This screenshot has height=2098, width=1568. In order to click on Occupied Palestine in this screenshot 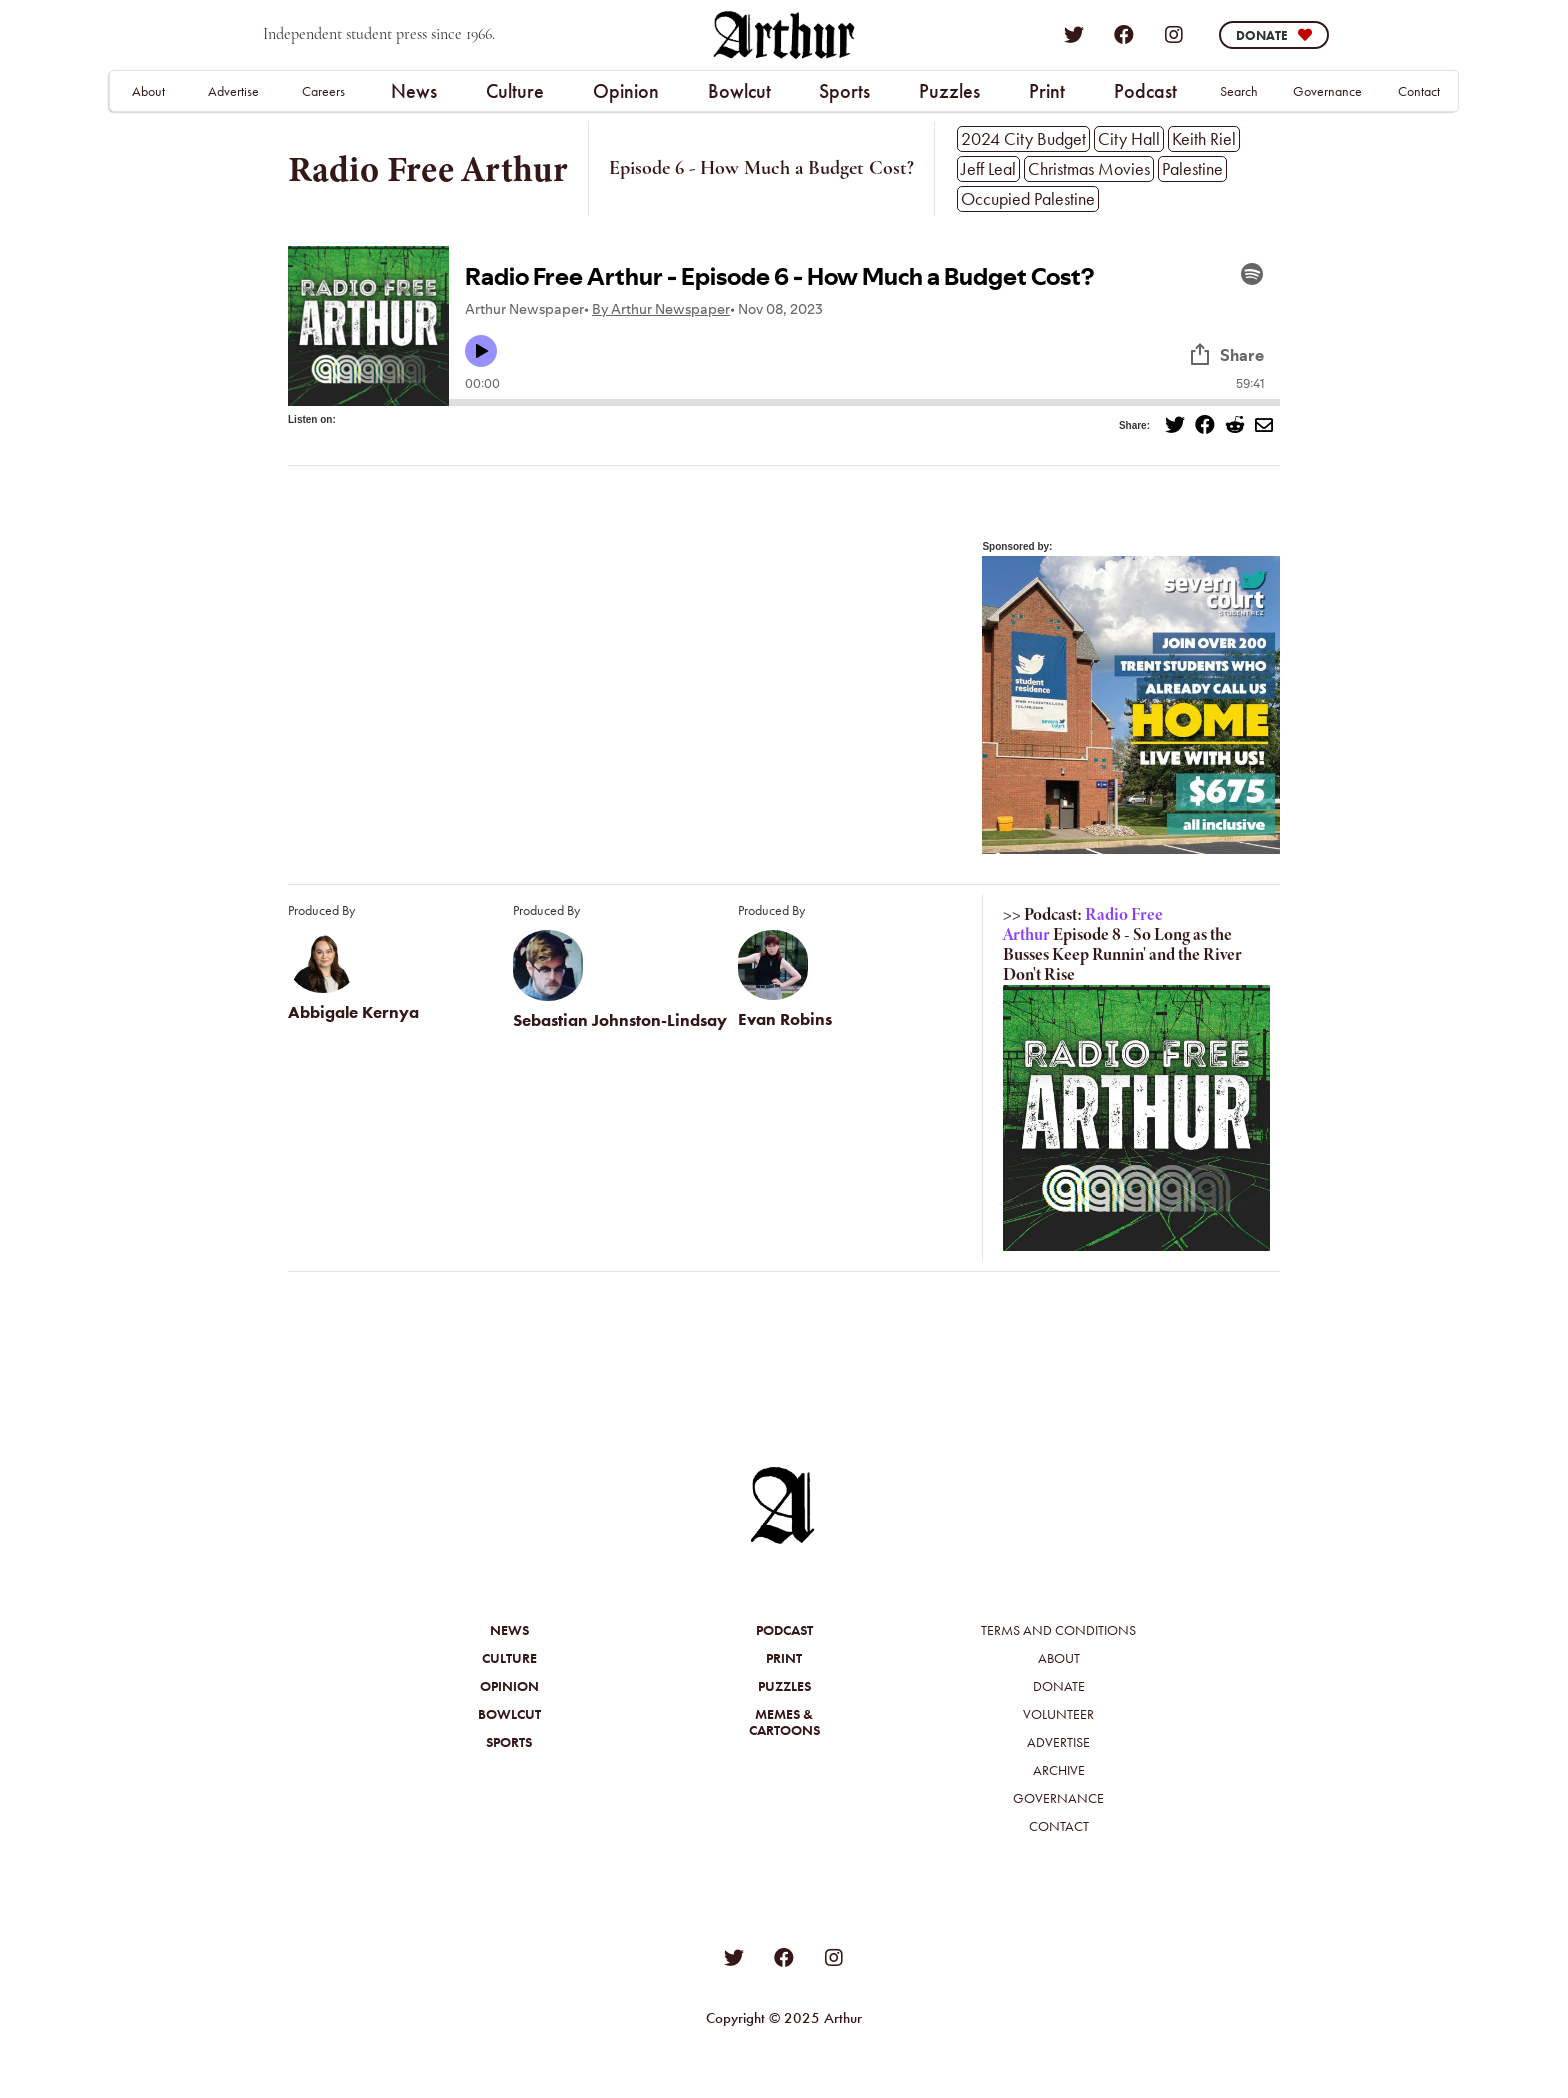, I will do `click(1028, 198)`.